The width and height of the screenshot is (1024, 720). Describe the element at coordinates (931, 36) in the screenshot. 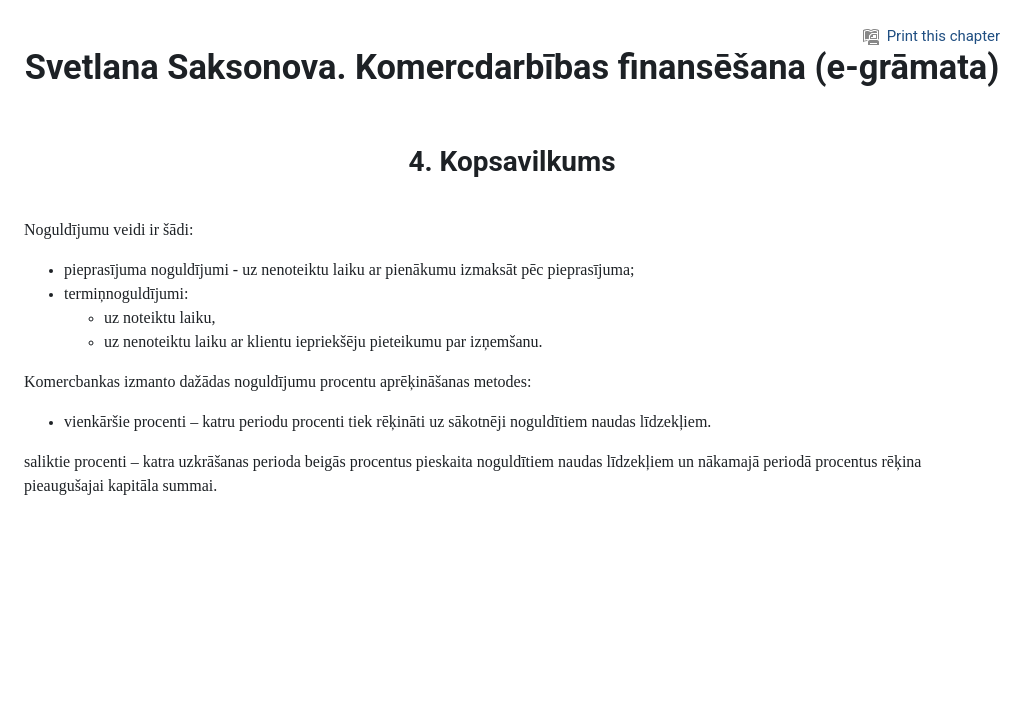

I see `Print this chapter` at that location.